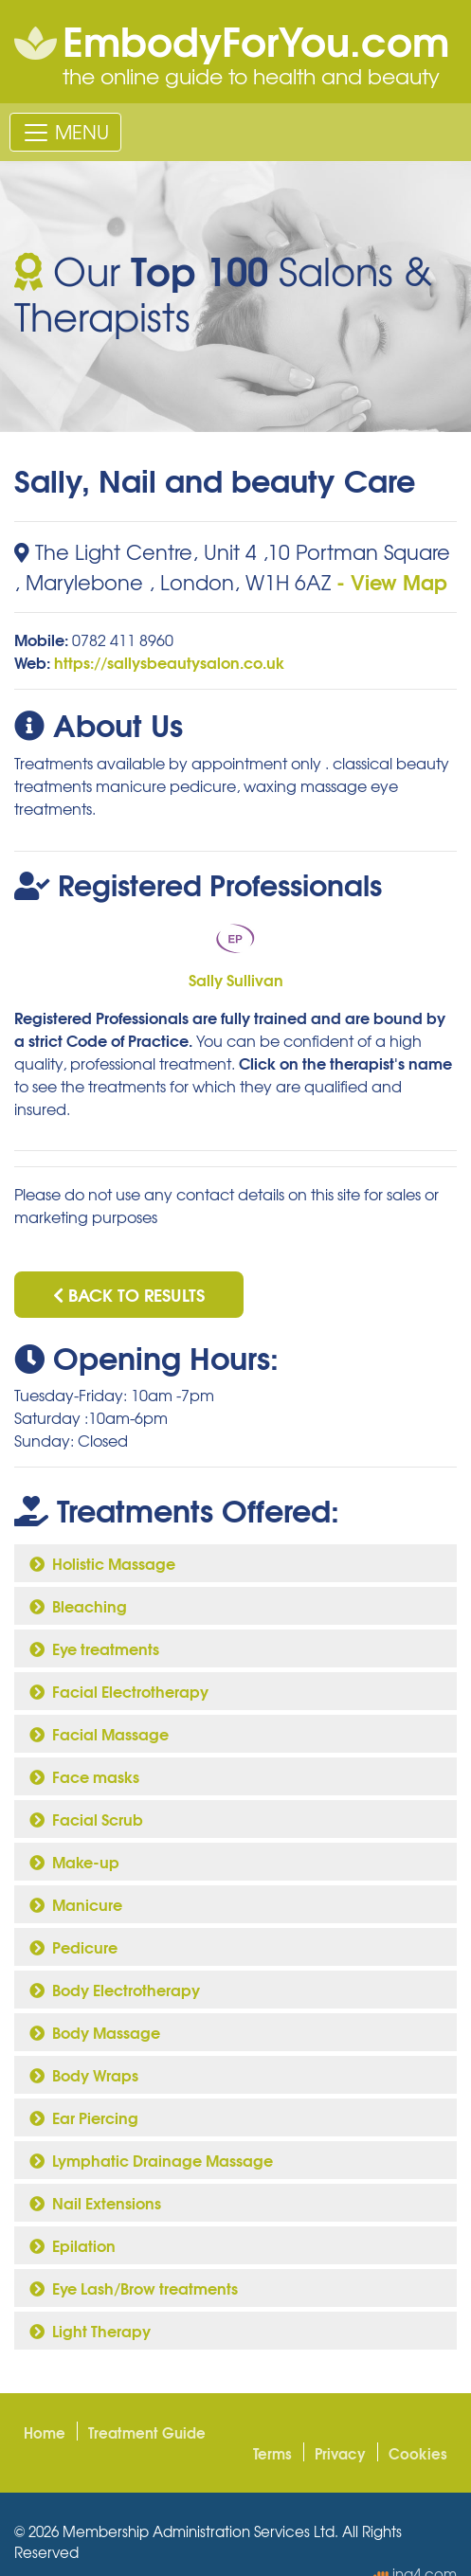 The height and width of the screenshot is (2576, 471). I want to click on Treatment Guide, so click(147, 2432).